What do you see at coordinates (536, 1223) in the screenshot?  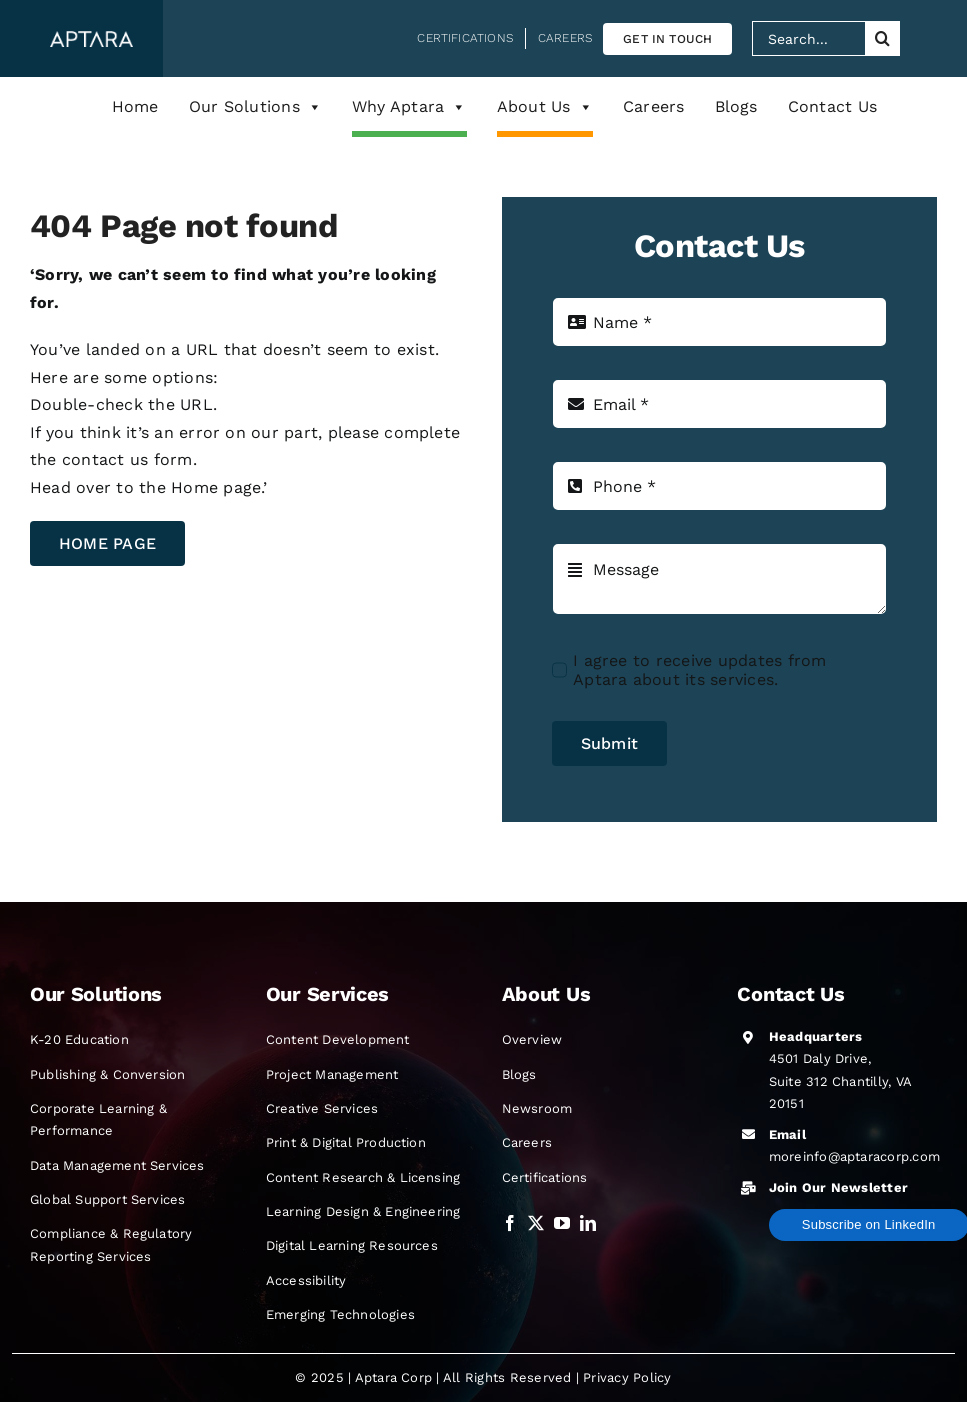 I see `[Visit our Twitter profile opens in a new tab]` at bounding box center [536, 1223].